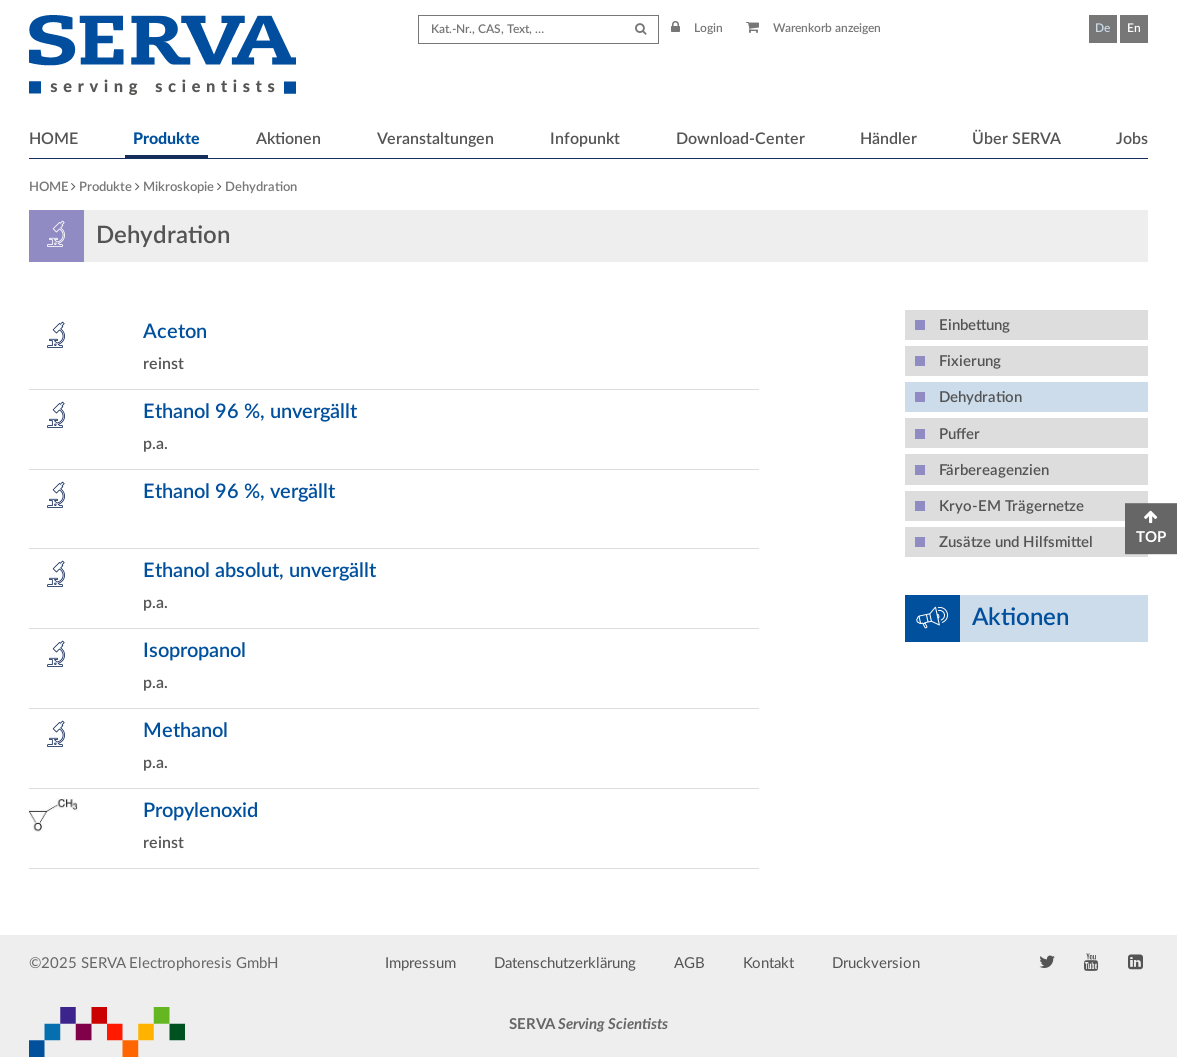  What do you see at coordinates (261, 187) in the screenshot?
I see `Dehydration` at bounding box center [261, 187].